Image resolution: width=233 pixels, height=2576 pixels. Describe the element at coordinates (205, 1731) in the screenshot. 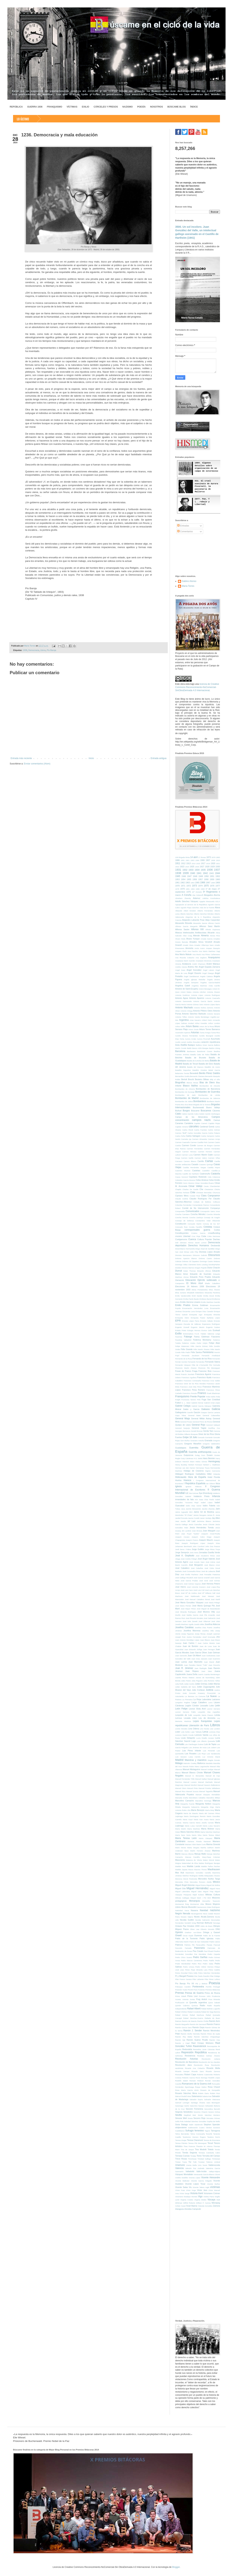

I see `Lorca` at that location.